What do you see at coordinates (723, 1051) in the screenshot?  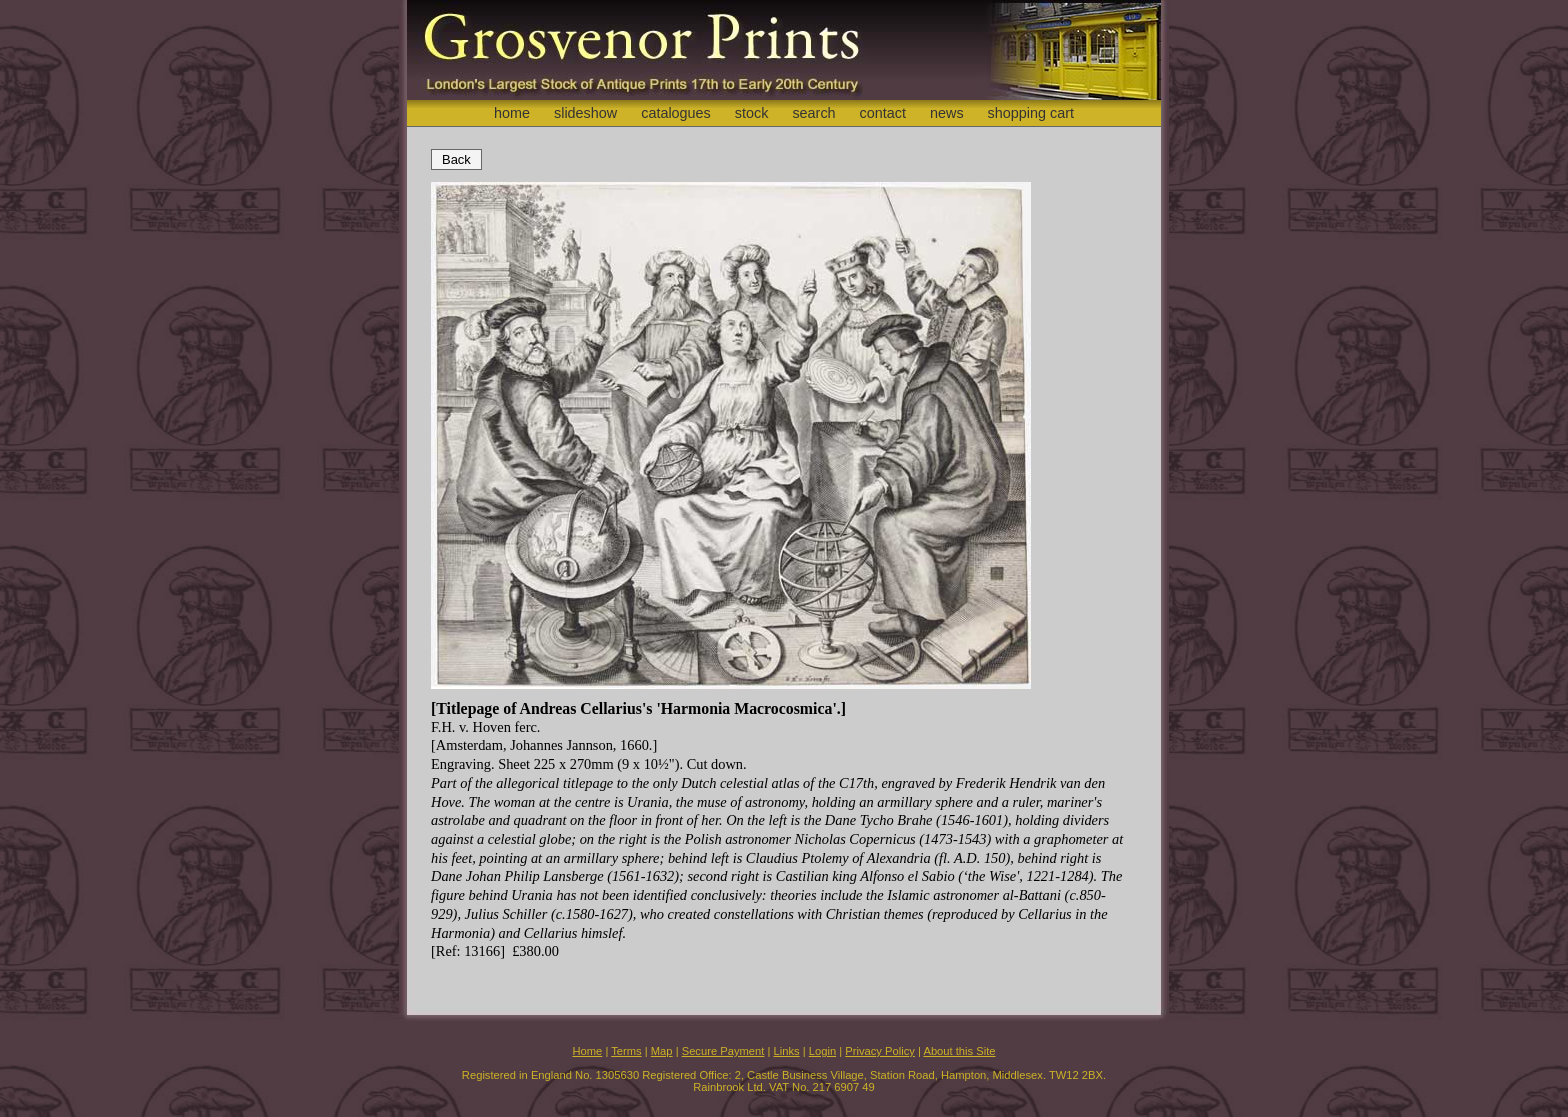 I see `Secure Payment` at bounding box center [723, 1051].